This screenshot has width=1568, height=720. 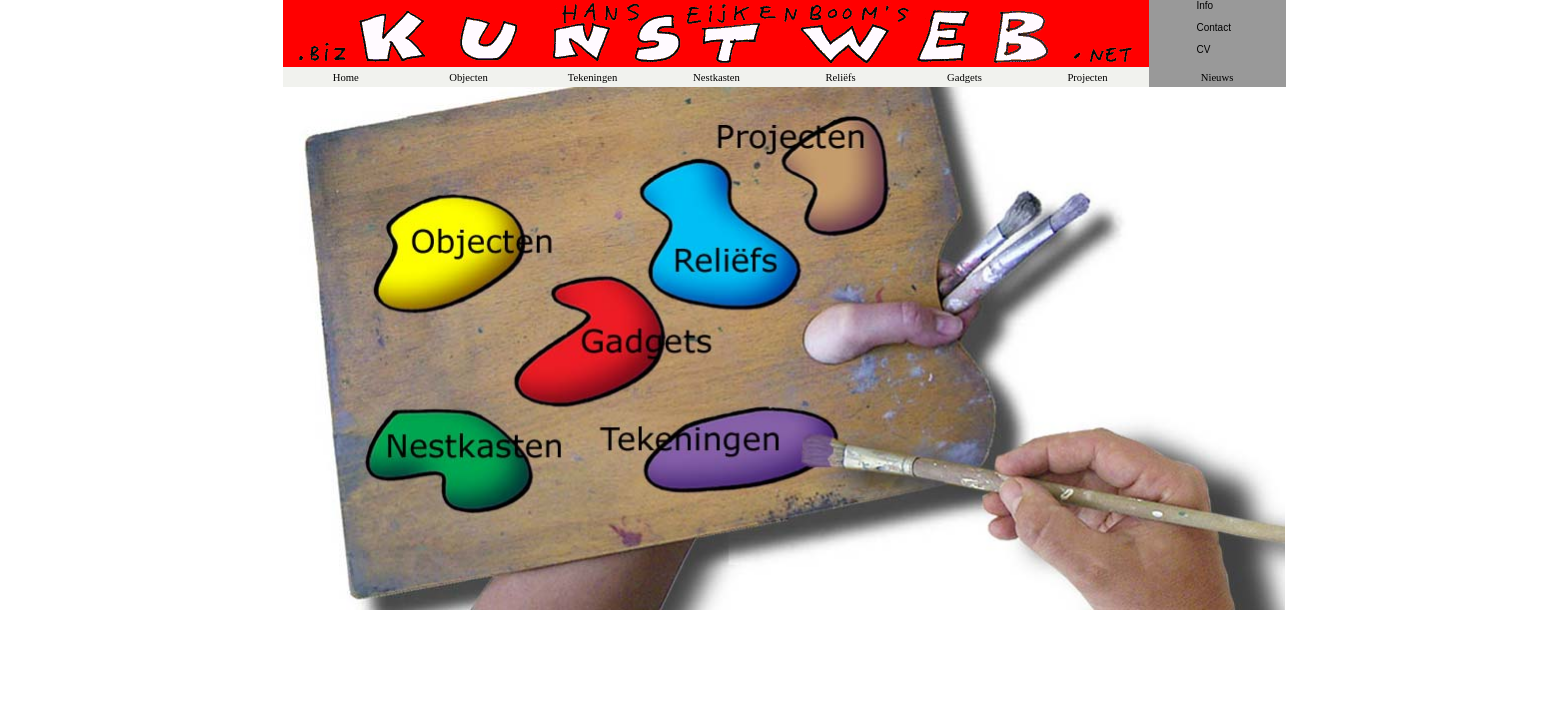 I want to click on Info, so click(x=1205, y=5).